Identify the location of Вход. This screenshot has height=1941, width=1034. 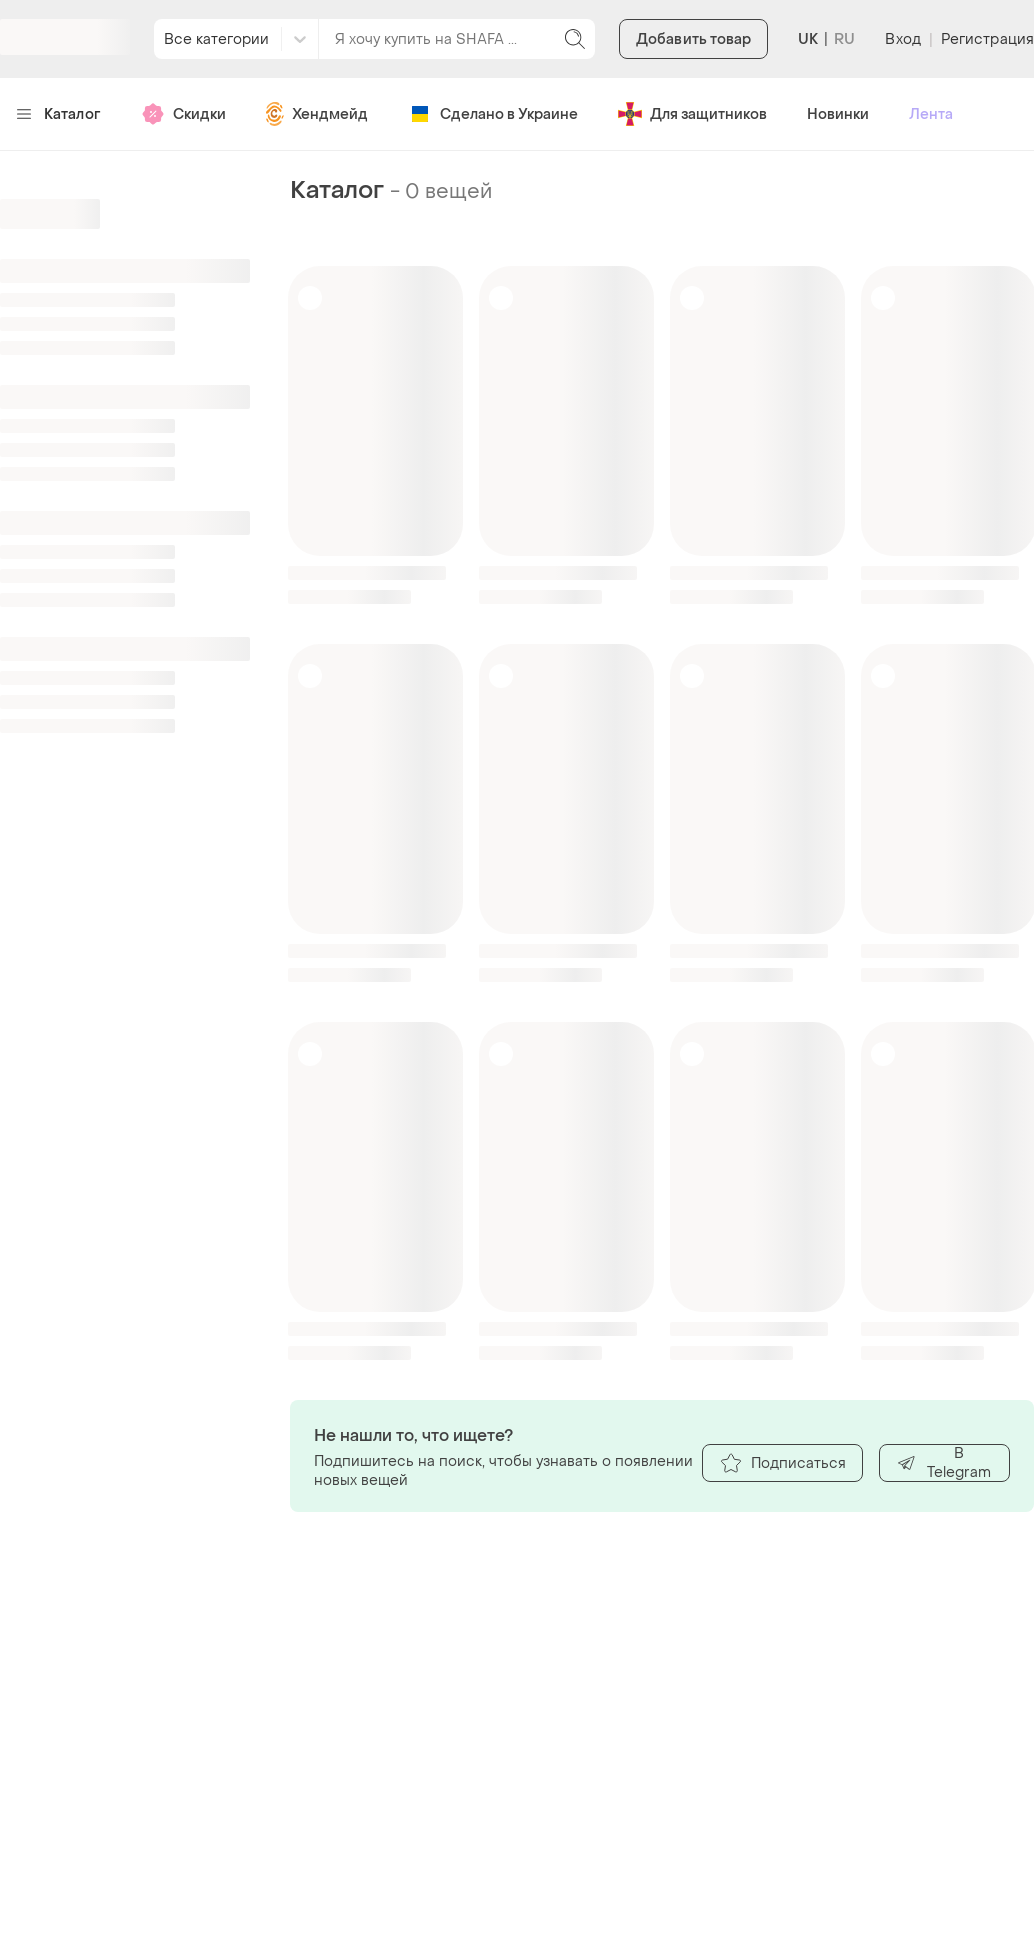
(902, 39).